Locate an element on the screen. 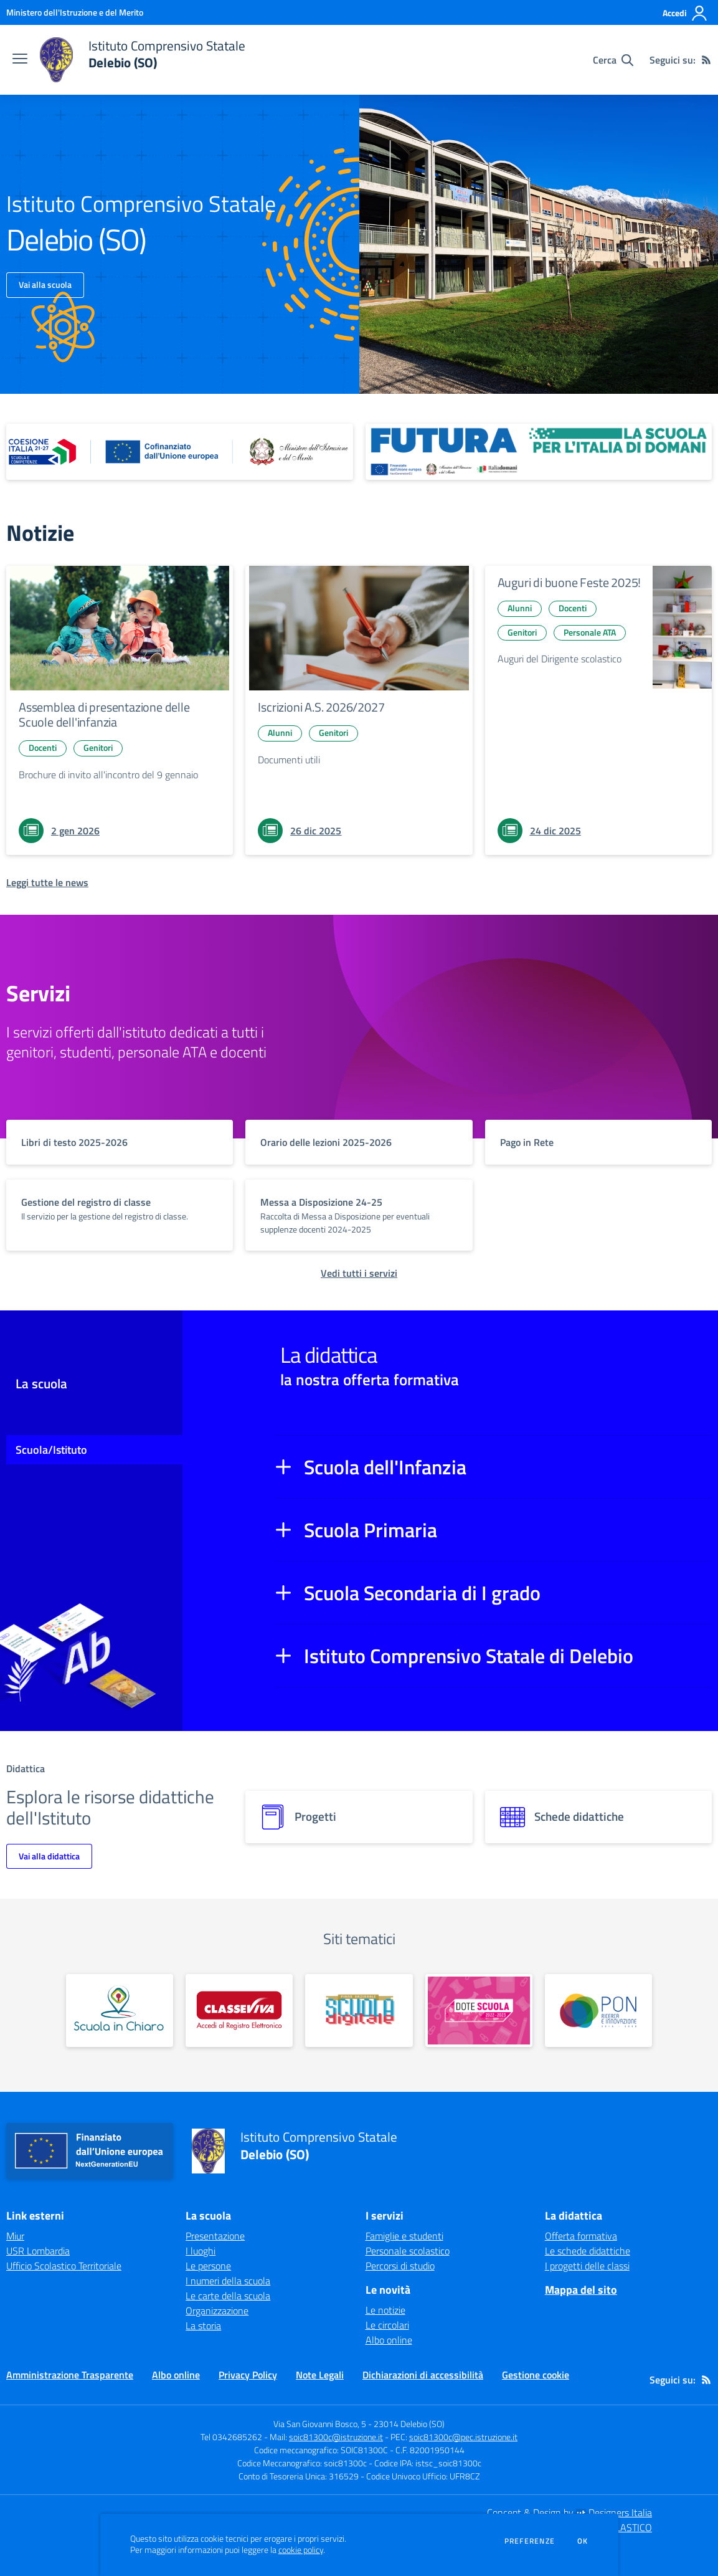  I progetti delle classi is located at coordinates (587, 2265).